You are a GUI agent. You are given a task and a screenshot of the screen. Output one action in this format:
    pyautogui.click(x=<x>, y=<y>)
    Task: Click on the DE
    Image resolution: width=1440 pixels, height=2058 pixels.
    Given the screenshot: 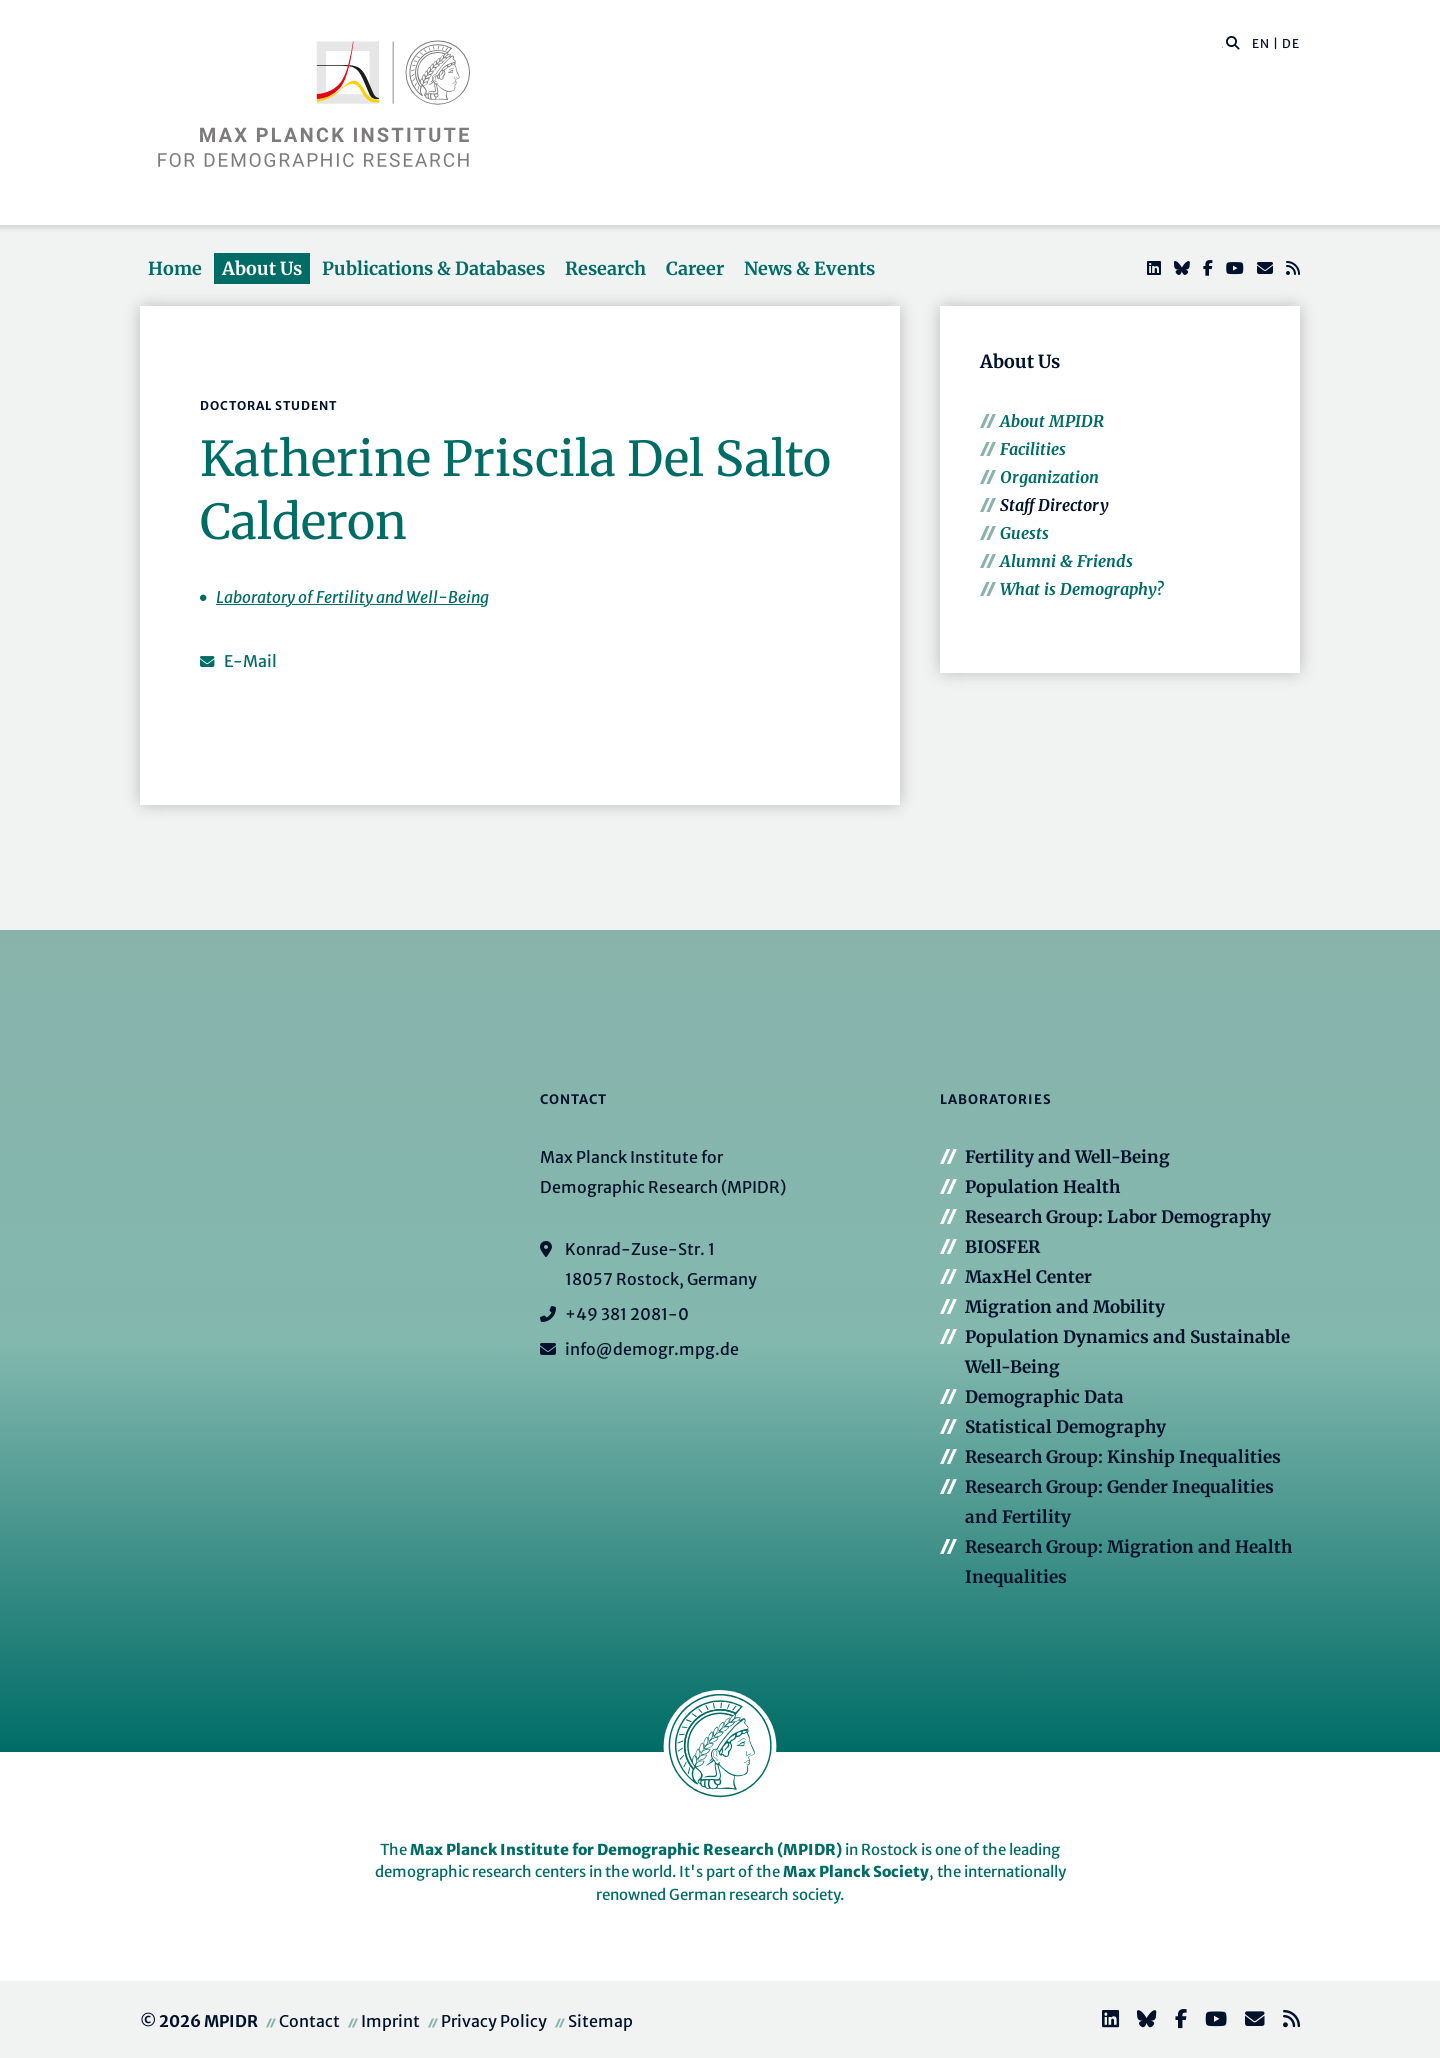 What is the action you would take?
    pyautogui.click(x=1291, y=43)
    